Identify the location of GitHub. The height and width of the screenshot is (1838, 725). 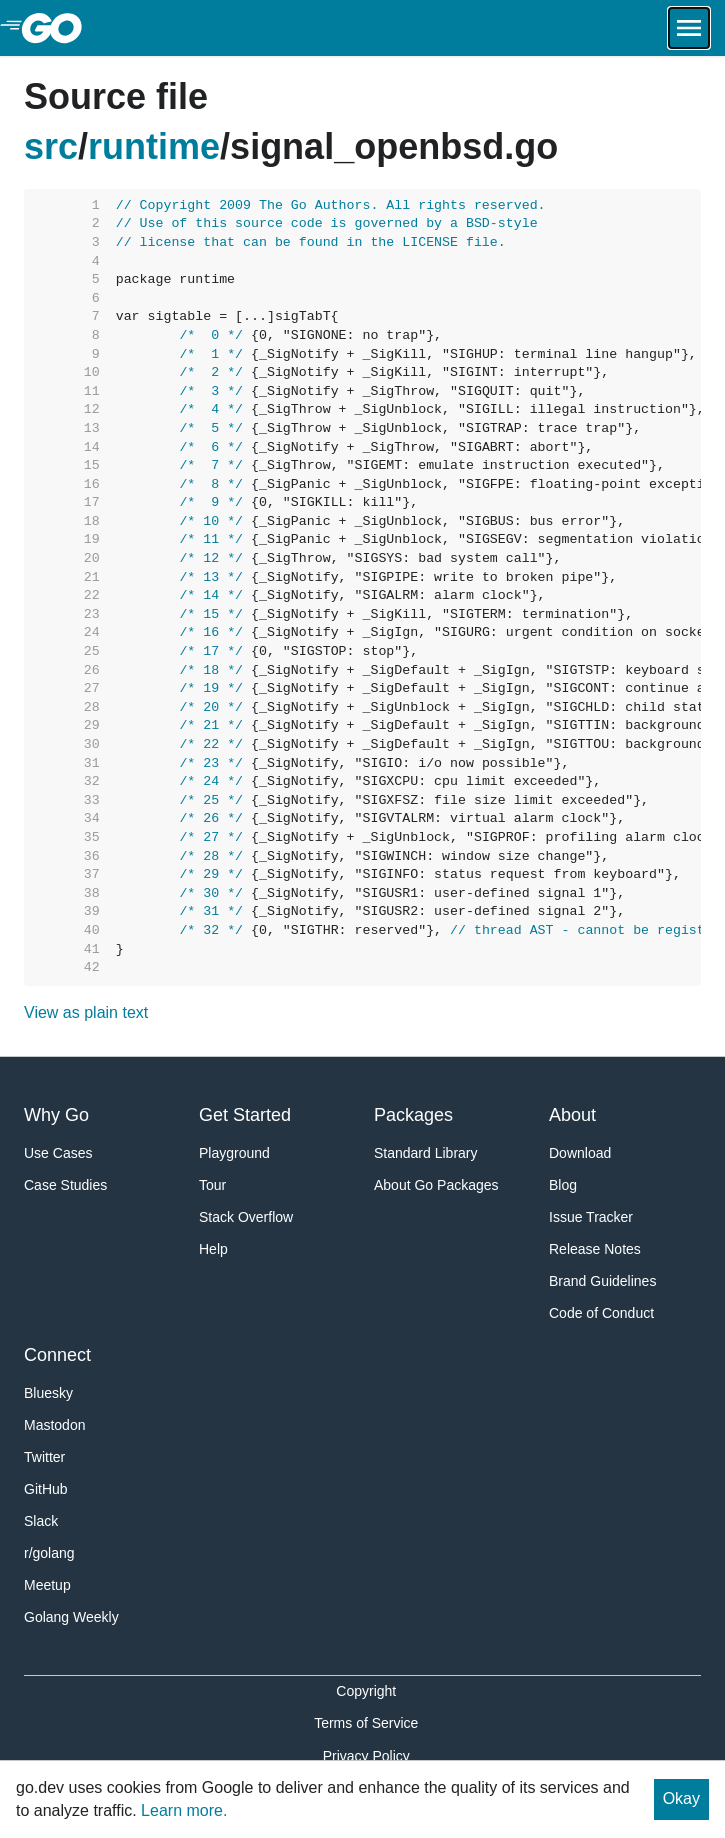
(46, 1489).